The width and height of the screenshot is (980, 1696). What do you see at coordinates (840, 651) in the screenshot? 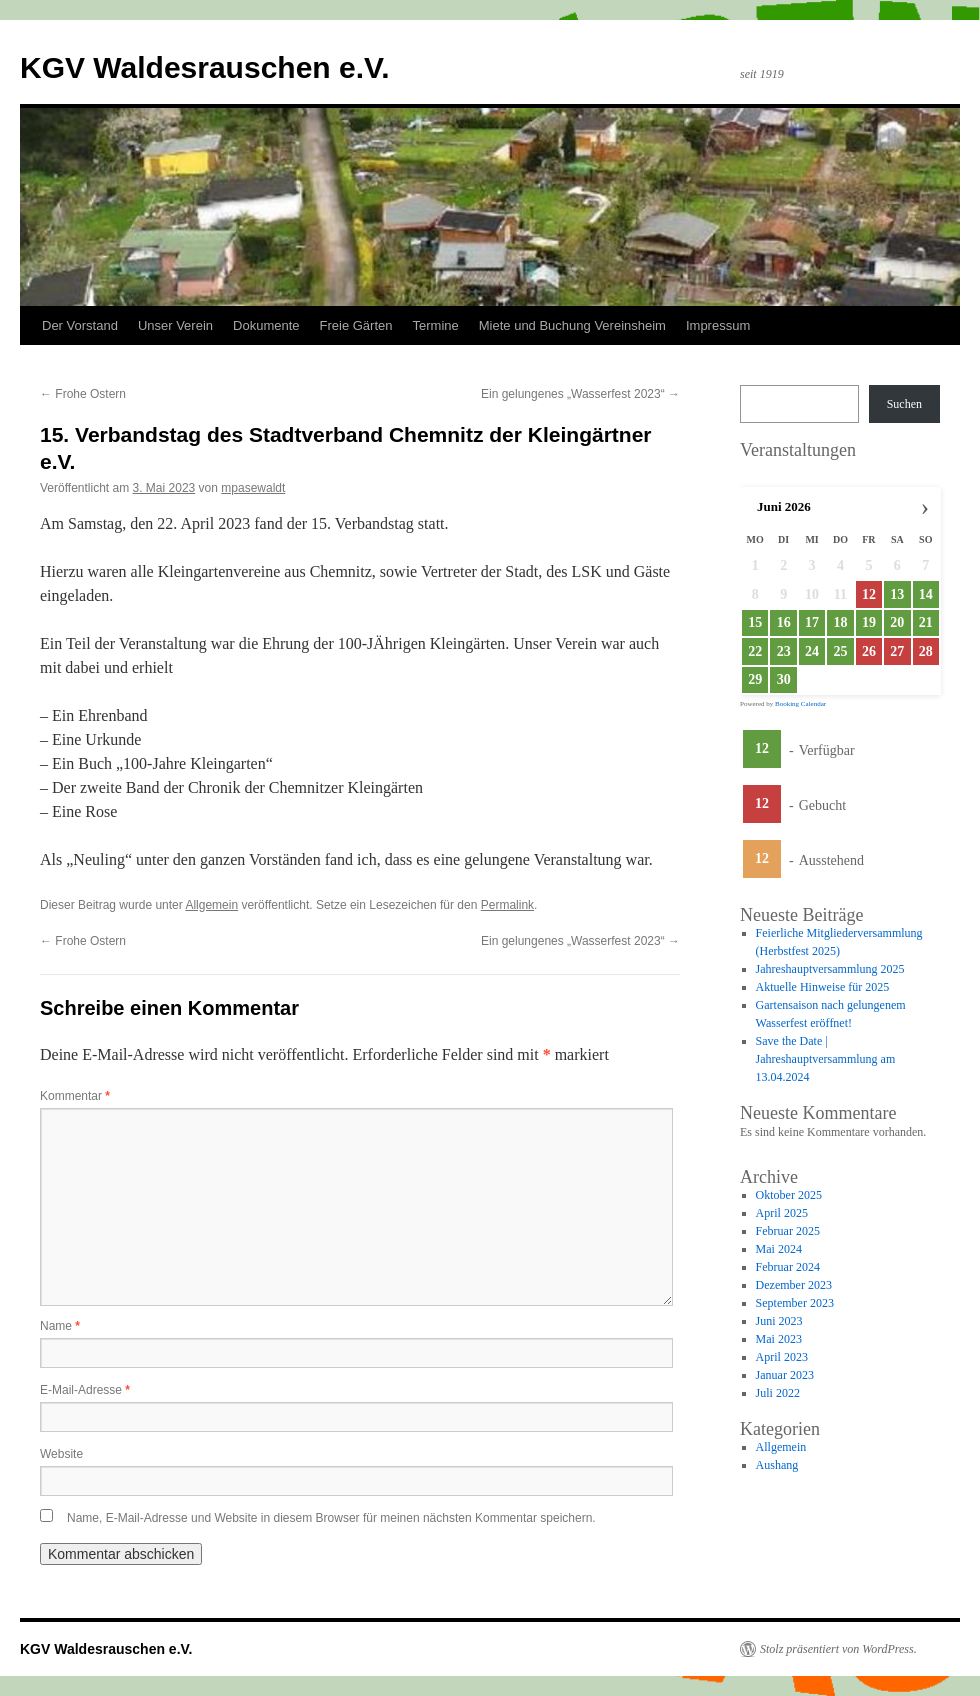
I see `25` at bounding box center [840, 651].